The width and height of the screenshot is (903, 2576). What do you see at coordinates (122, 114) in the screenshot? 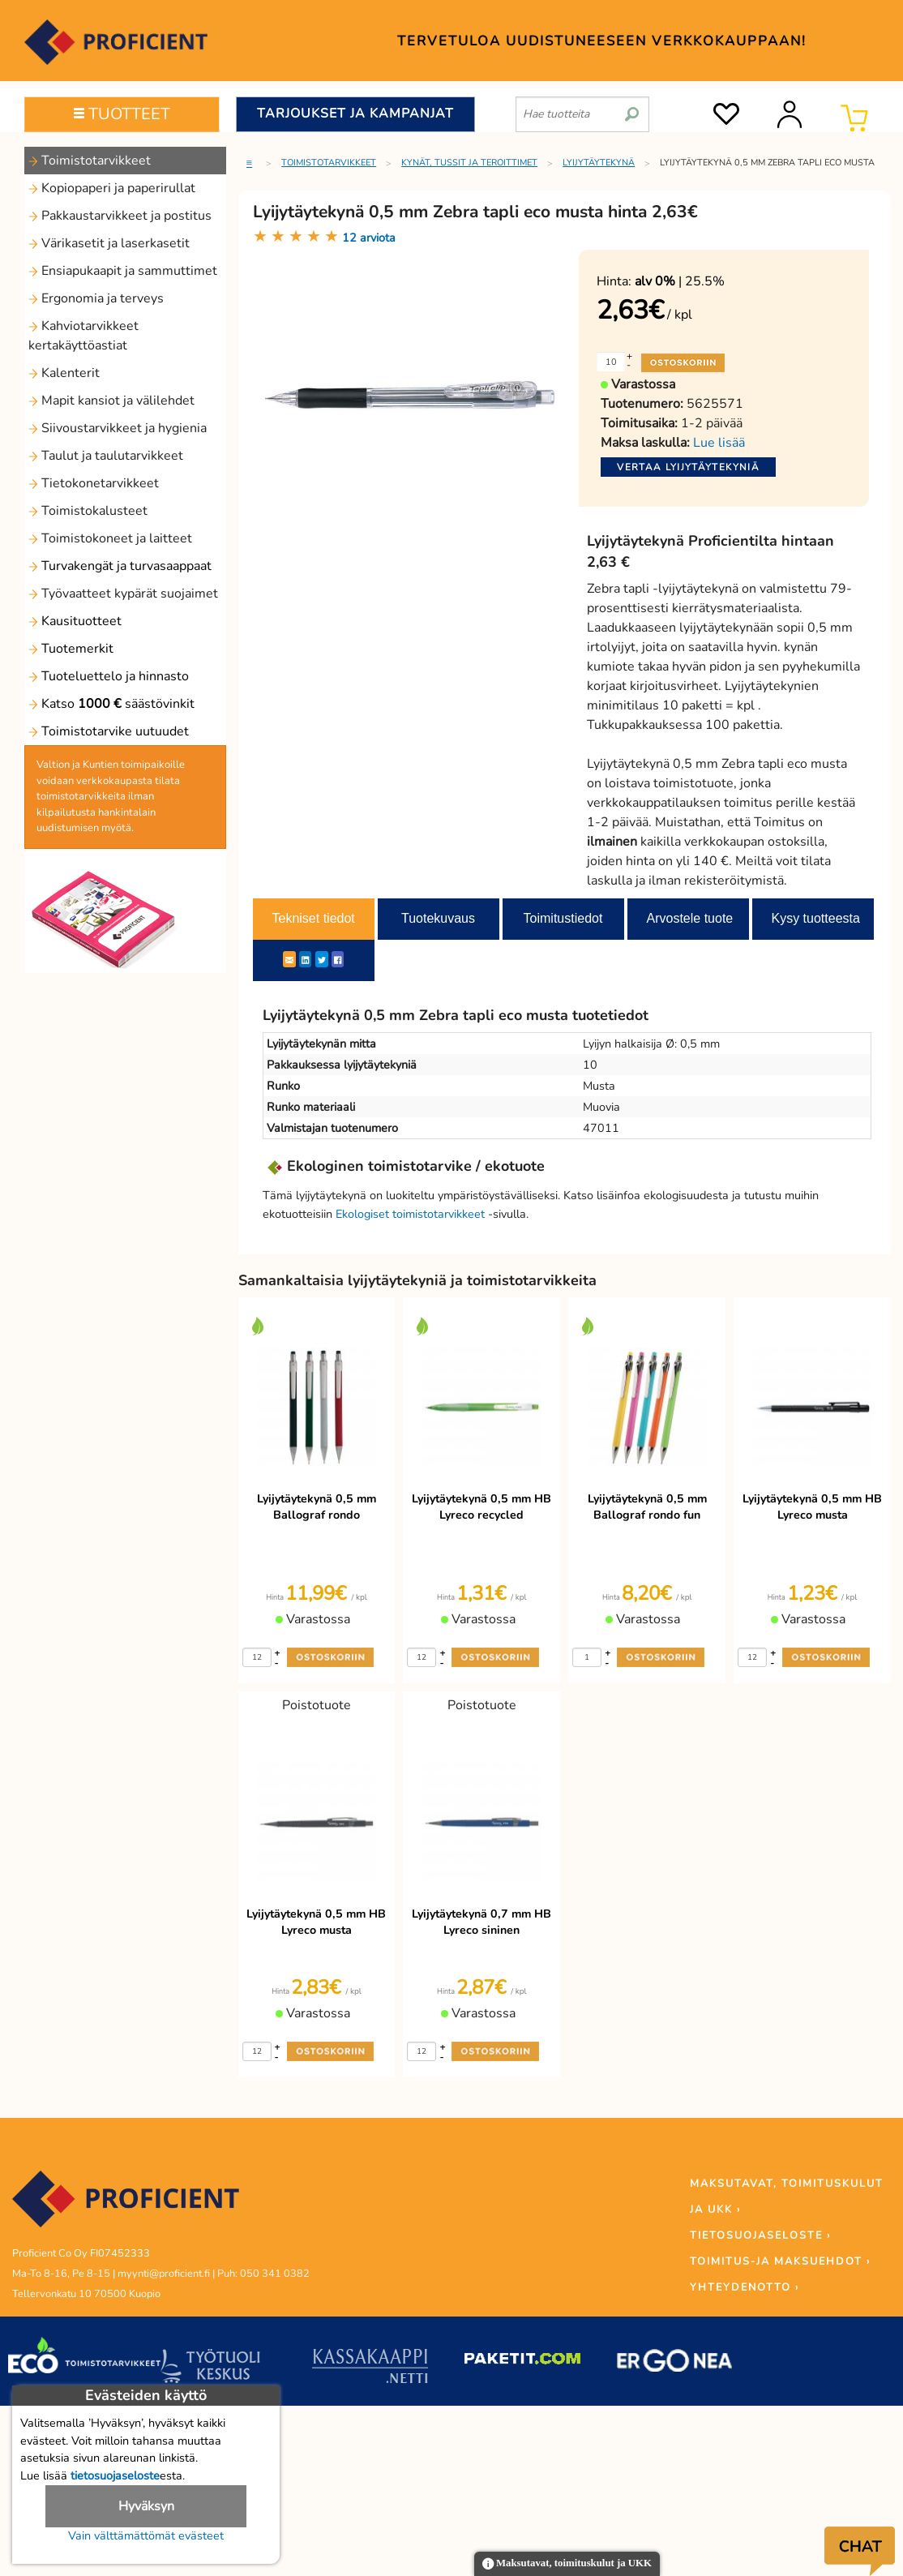
I see `TUOTTEET` at bounding box center [122, 114].